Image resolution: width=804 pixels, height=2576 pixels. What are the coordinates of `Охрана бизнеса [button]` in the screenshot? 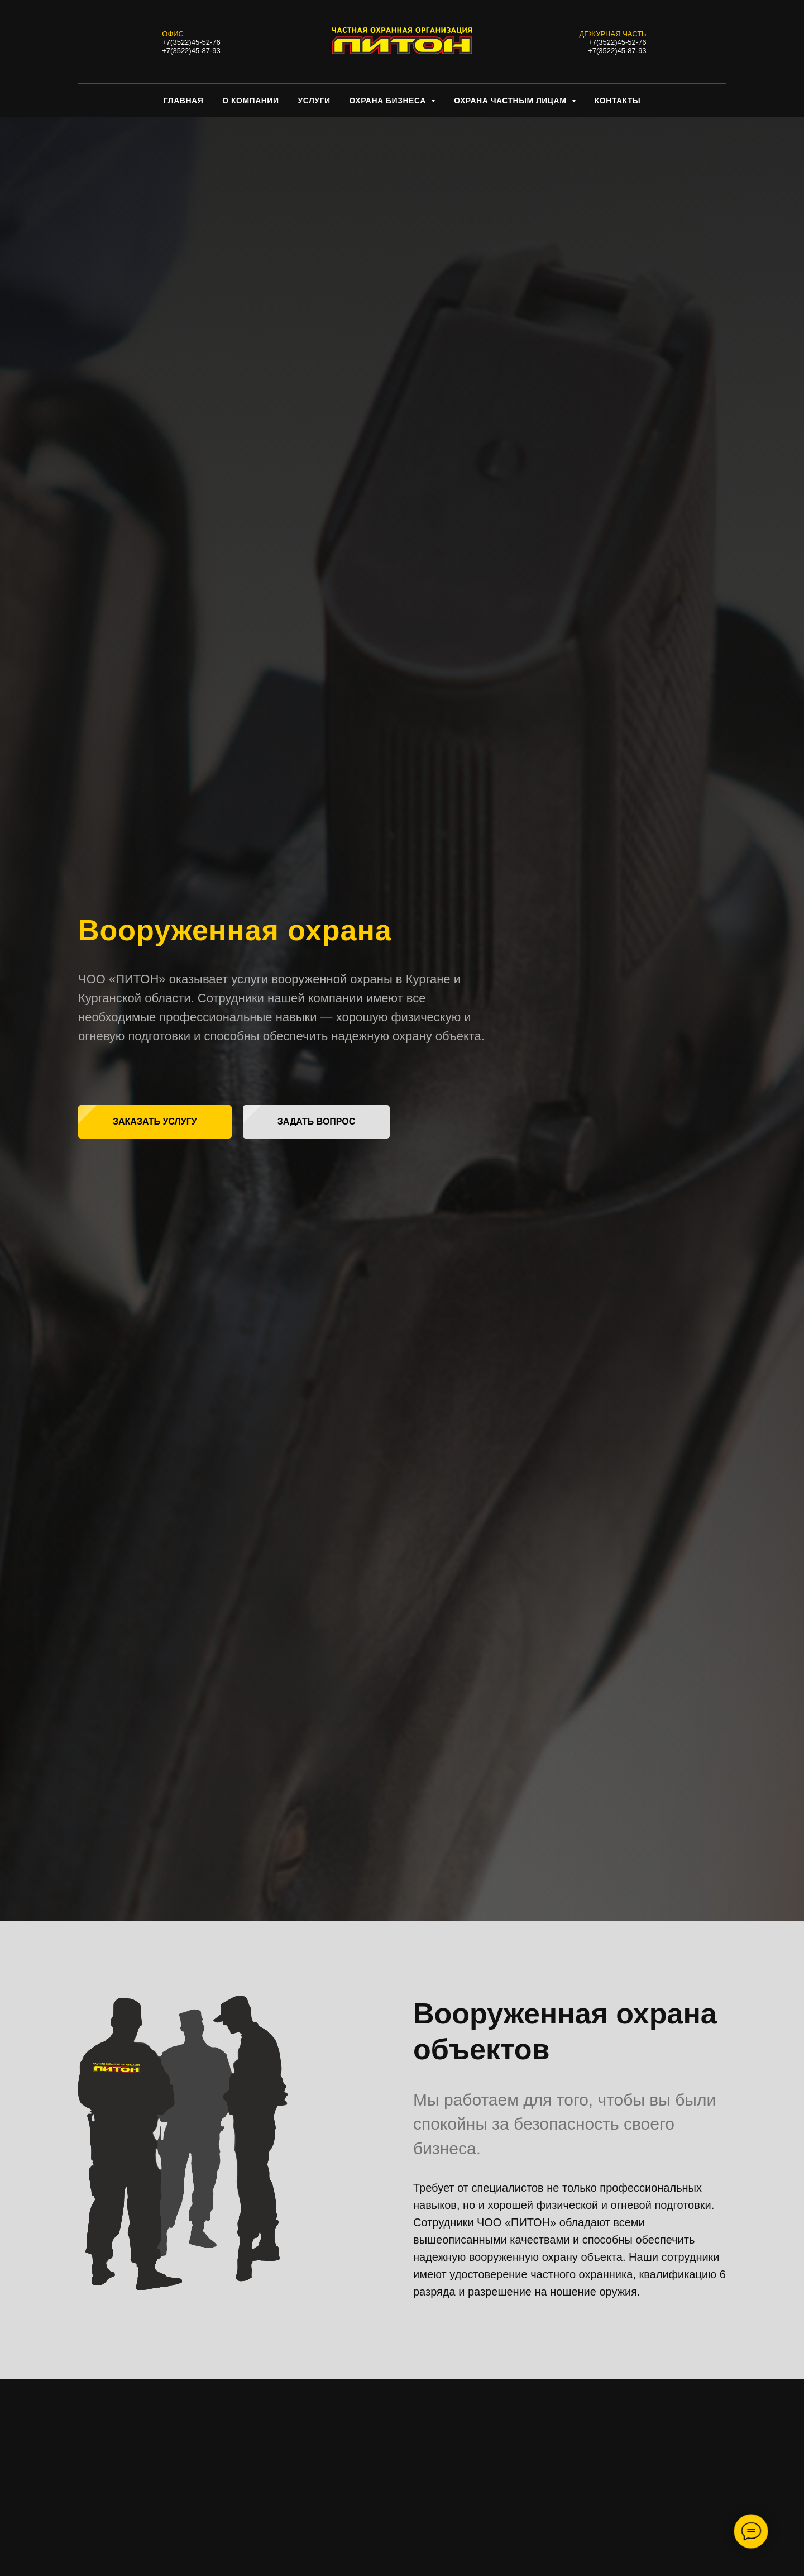 It's located at (389, 100).